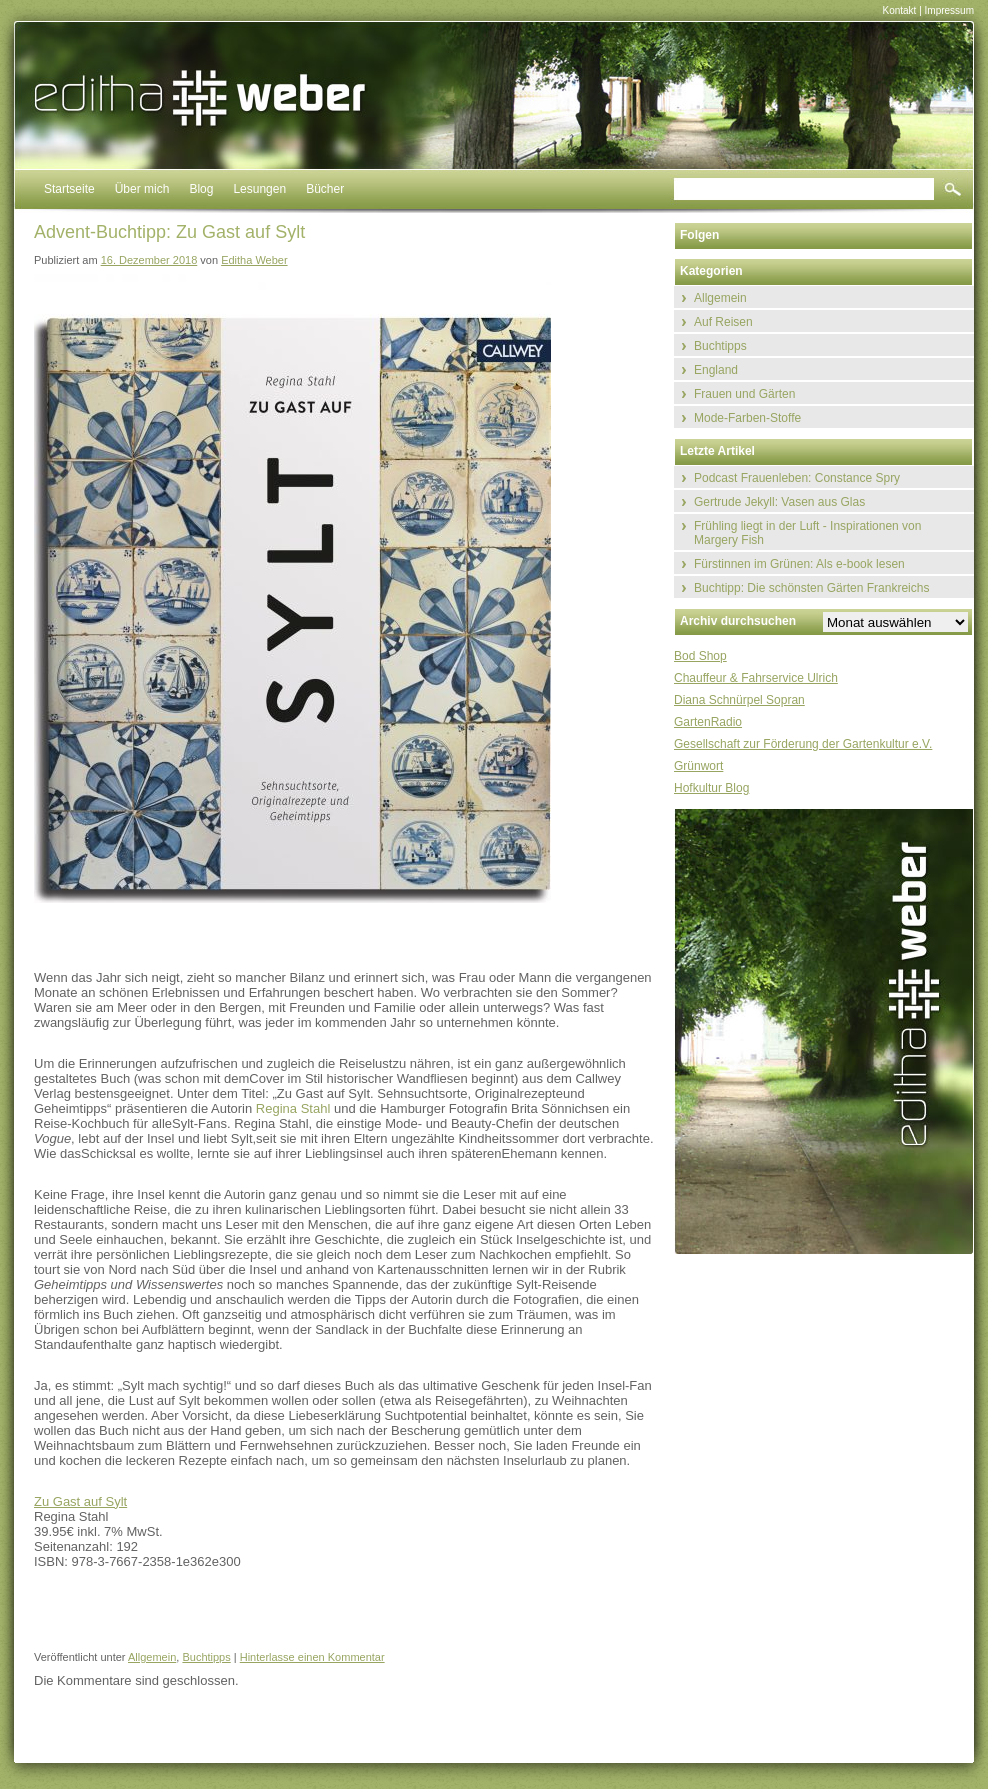 The height and width of the screenshot is (1789, 988). What do you see at coordinates (949, 10) in the screenshot?
I see `Impressum` at bounding box center [949, 10].